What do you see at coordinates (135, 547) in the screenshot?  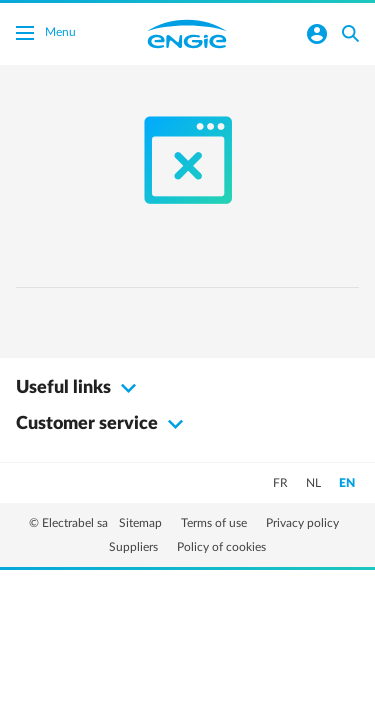 I see `Suppliers` at bounding box center [135, 547].